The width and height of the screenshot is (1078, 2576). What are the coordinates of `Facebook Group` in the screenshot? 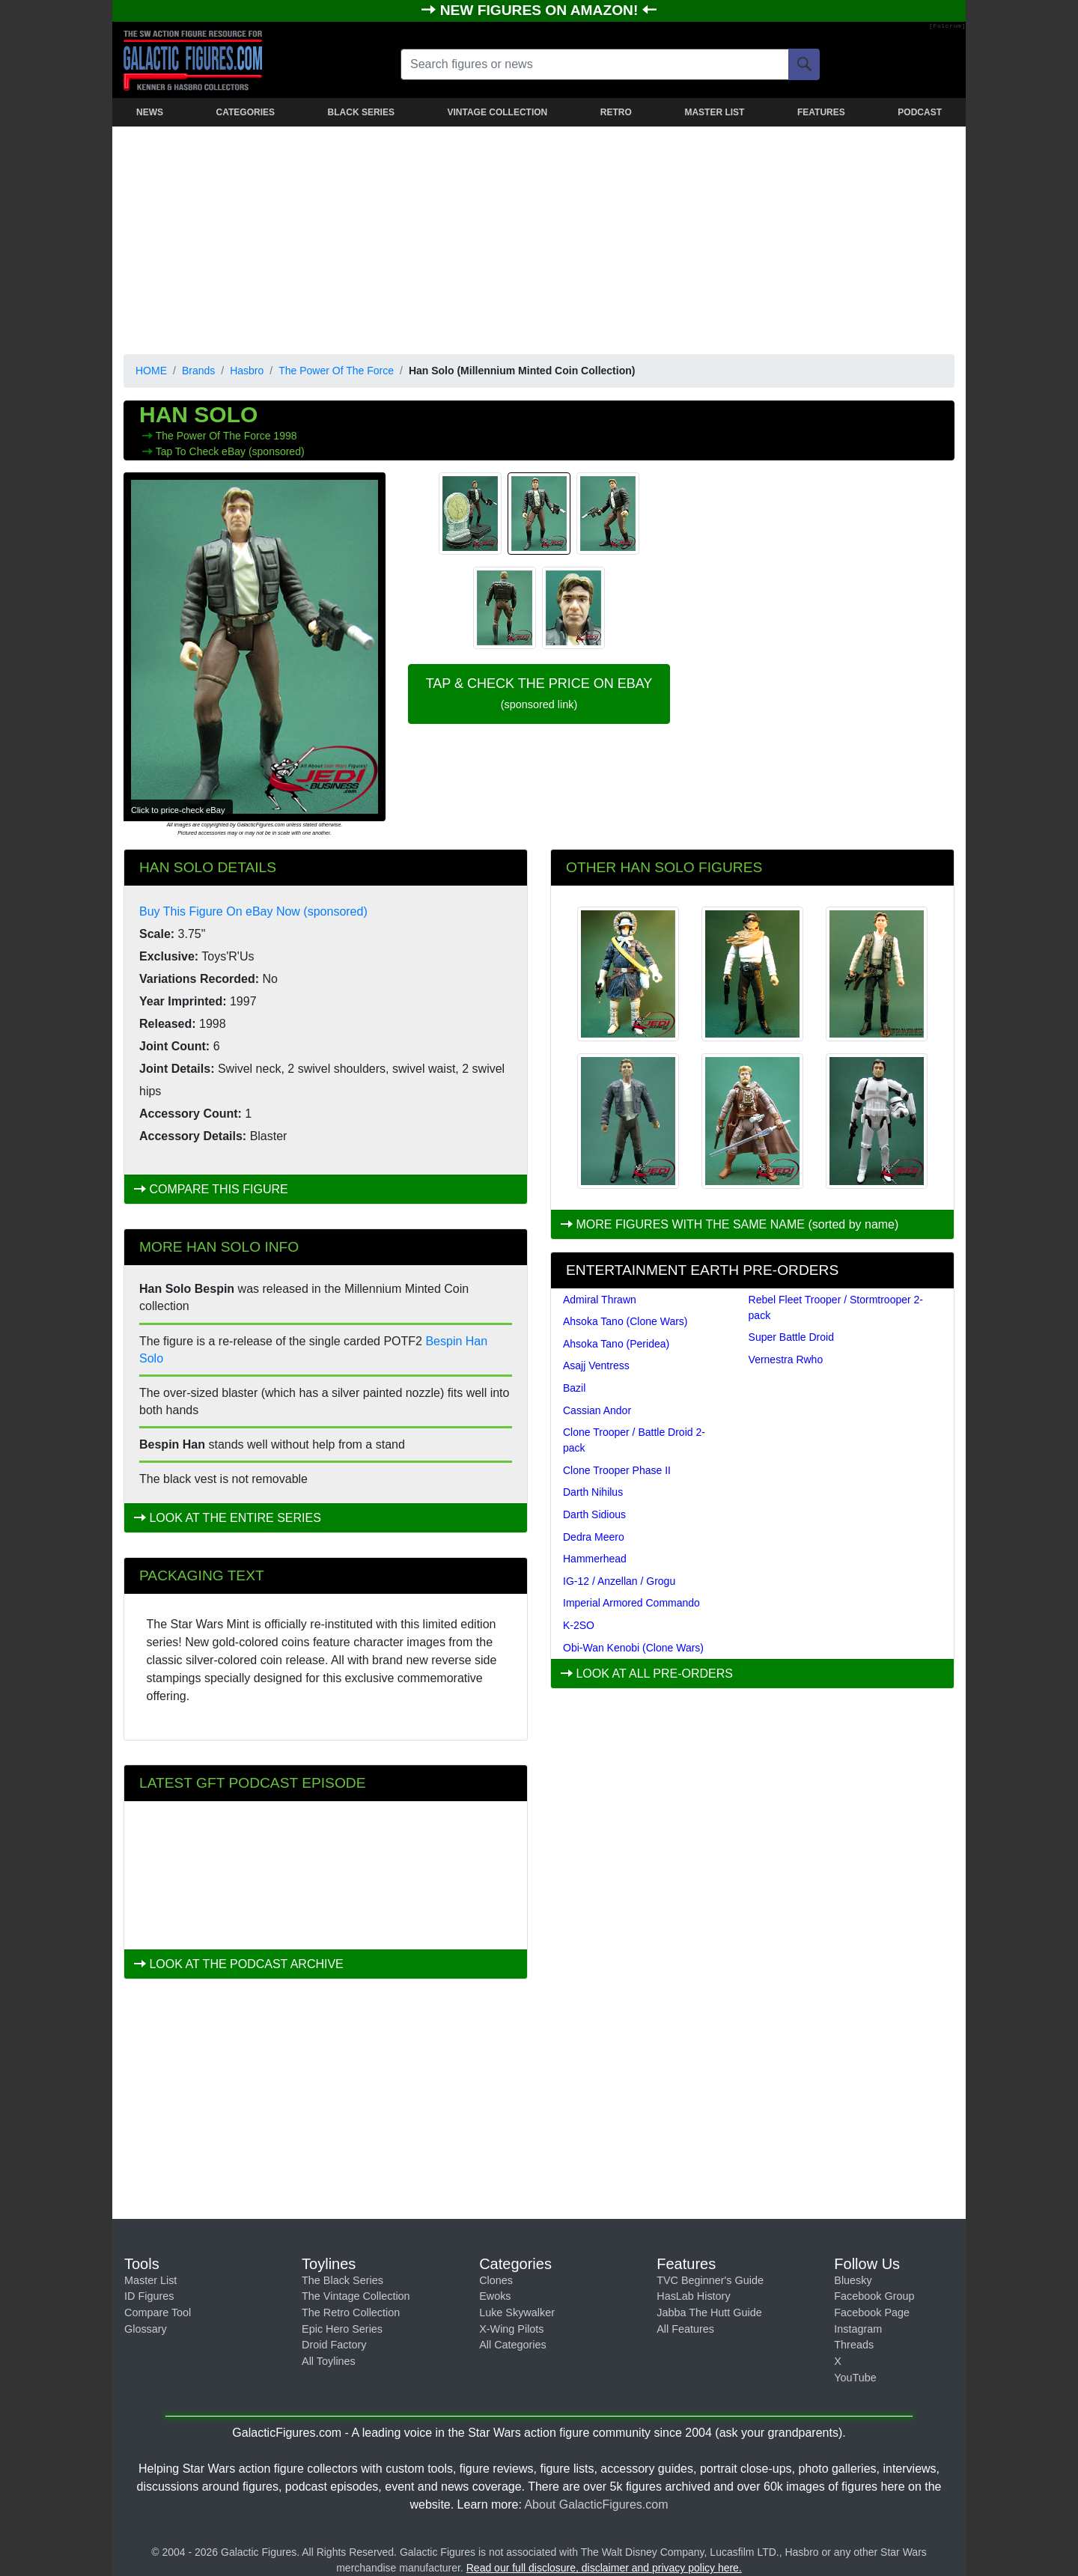 It's located at (874, 2296).